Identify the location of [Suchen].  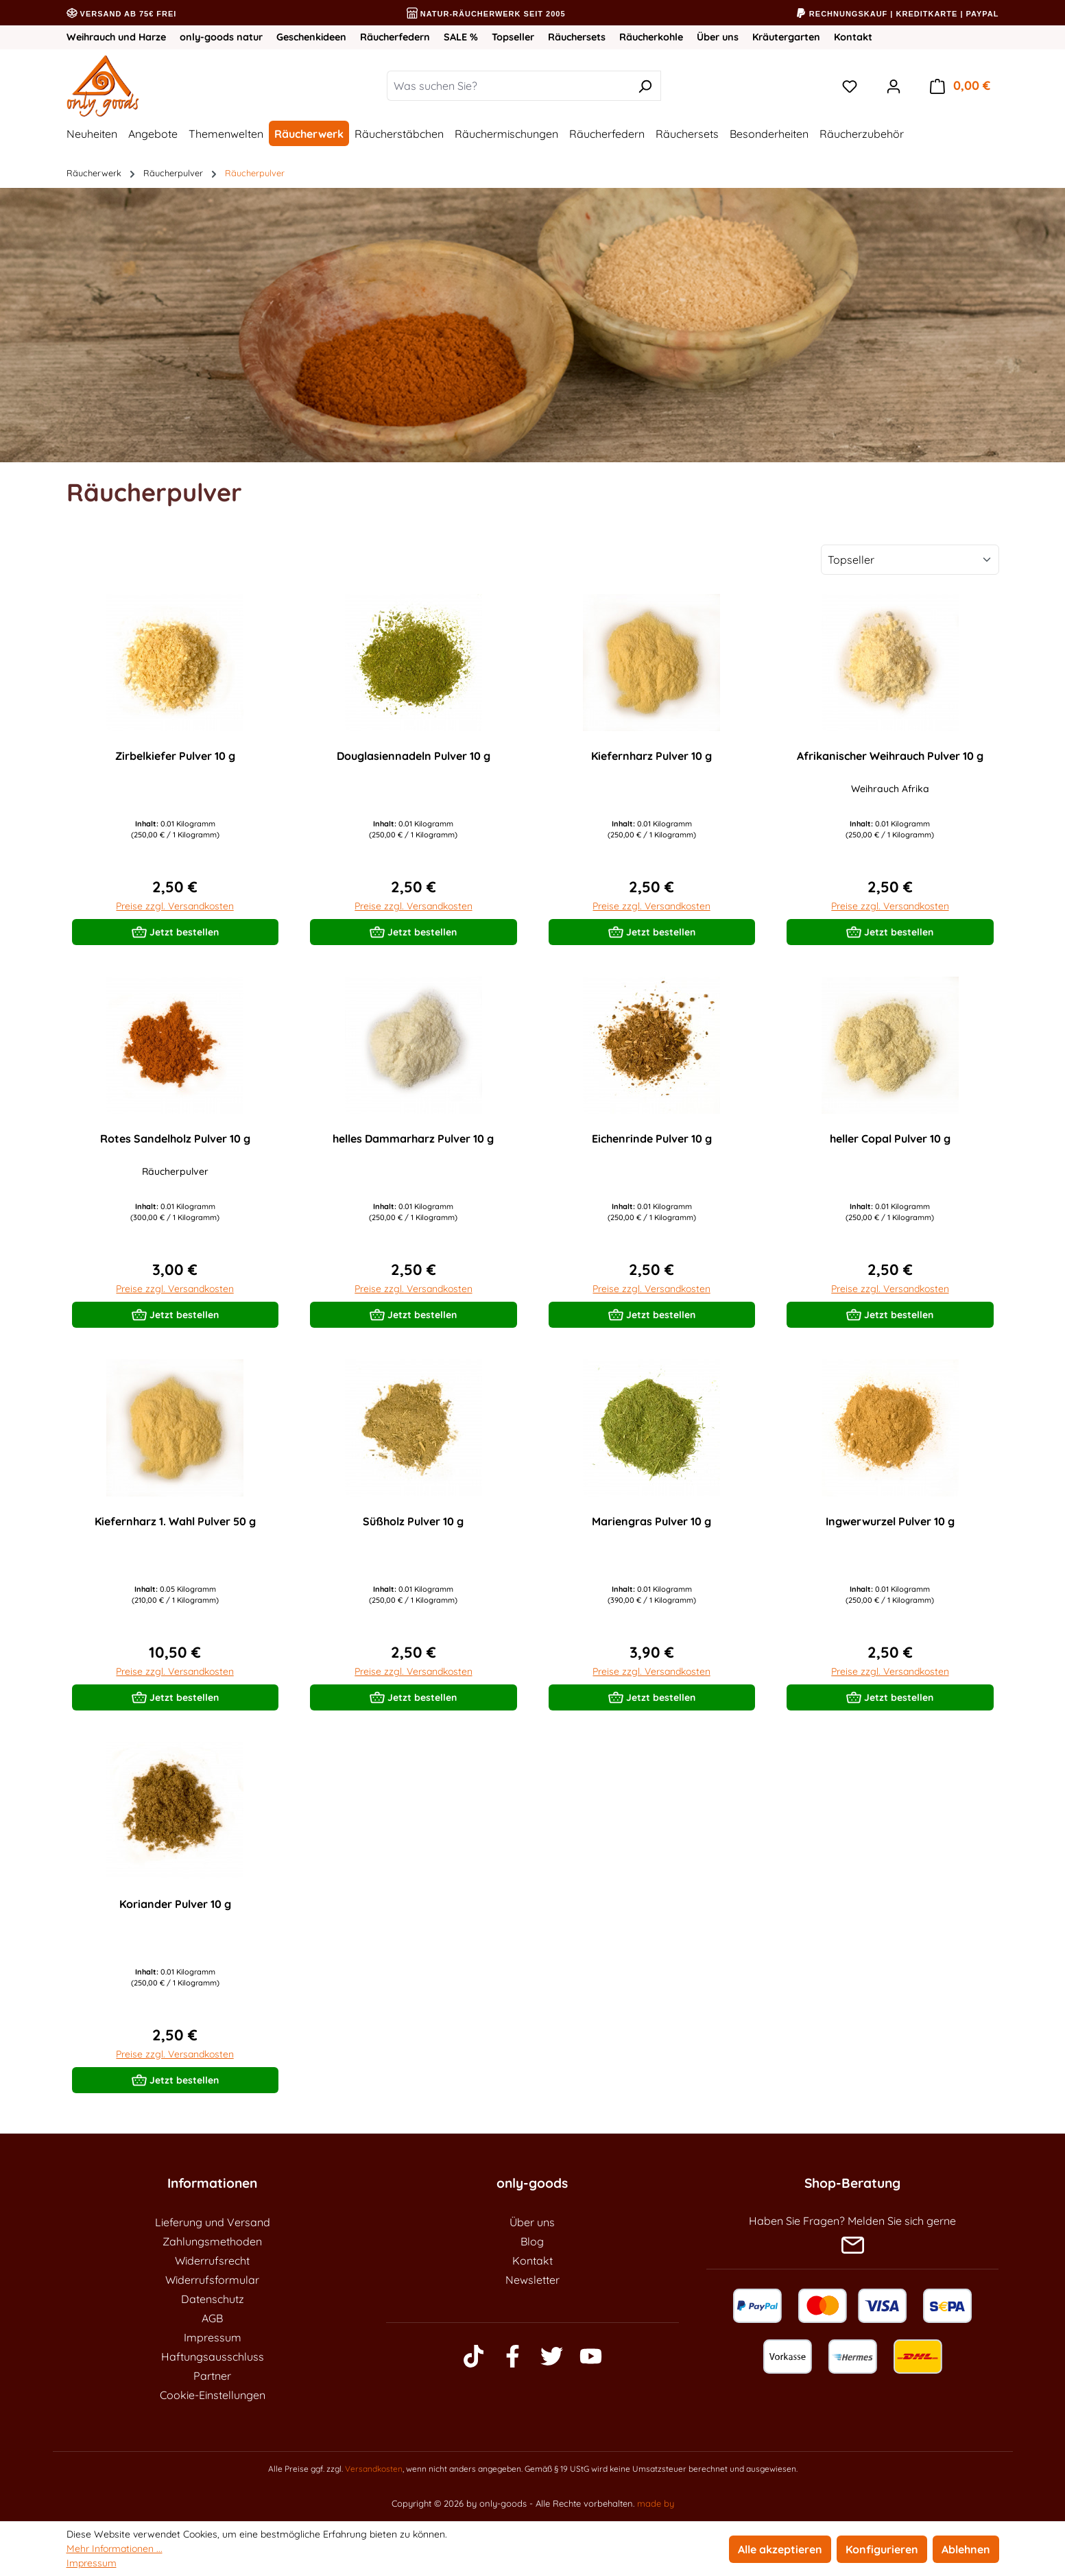
(645, 86).